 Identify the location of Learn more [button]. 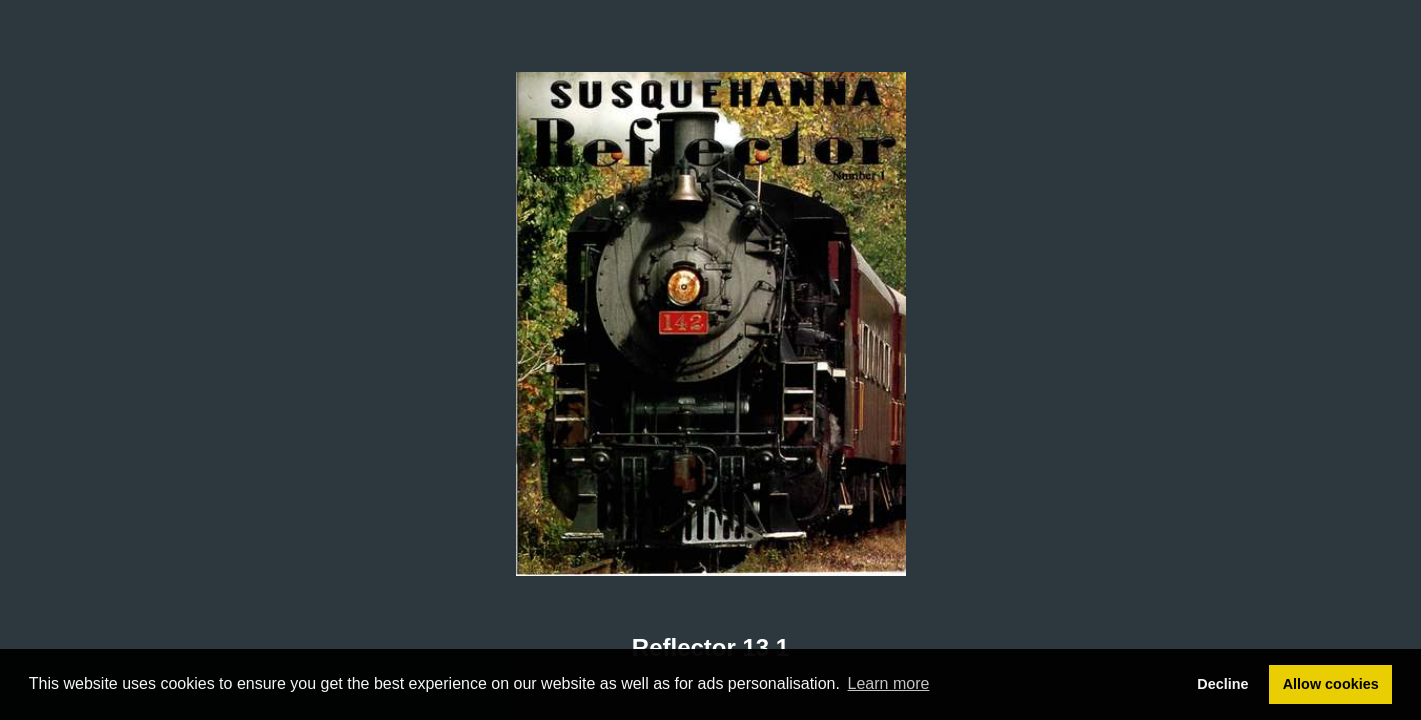
(889, 683).